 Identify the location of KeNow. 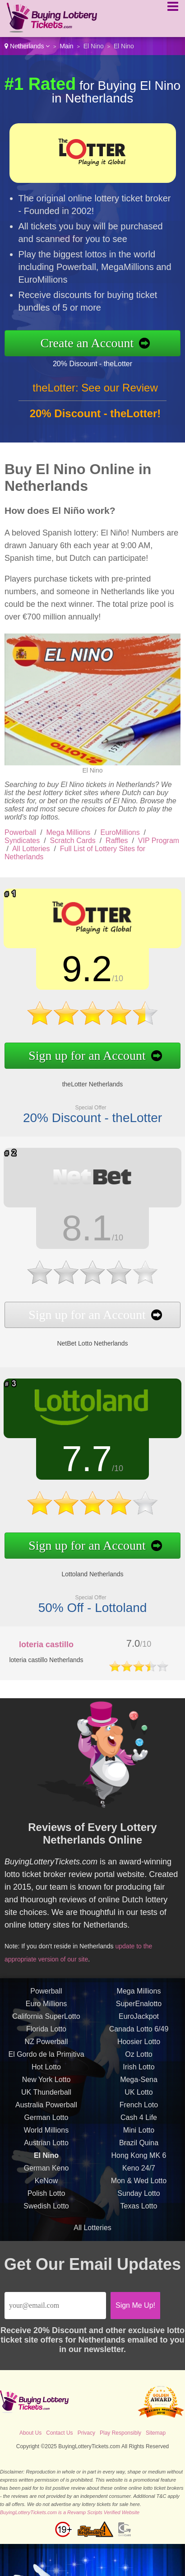
(46, 2185).